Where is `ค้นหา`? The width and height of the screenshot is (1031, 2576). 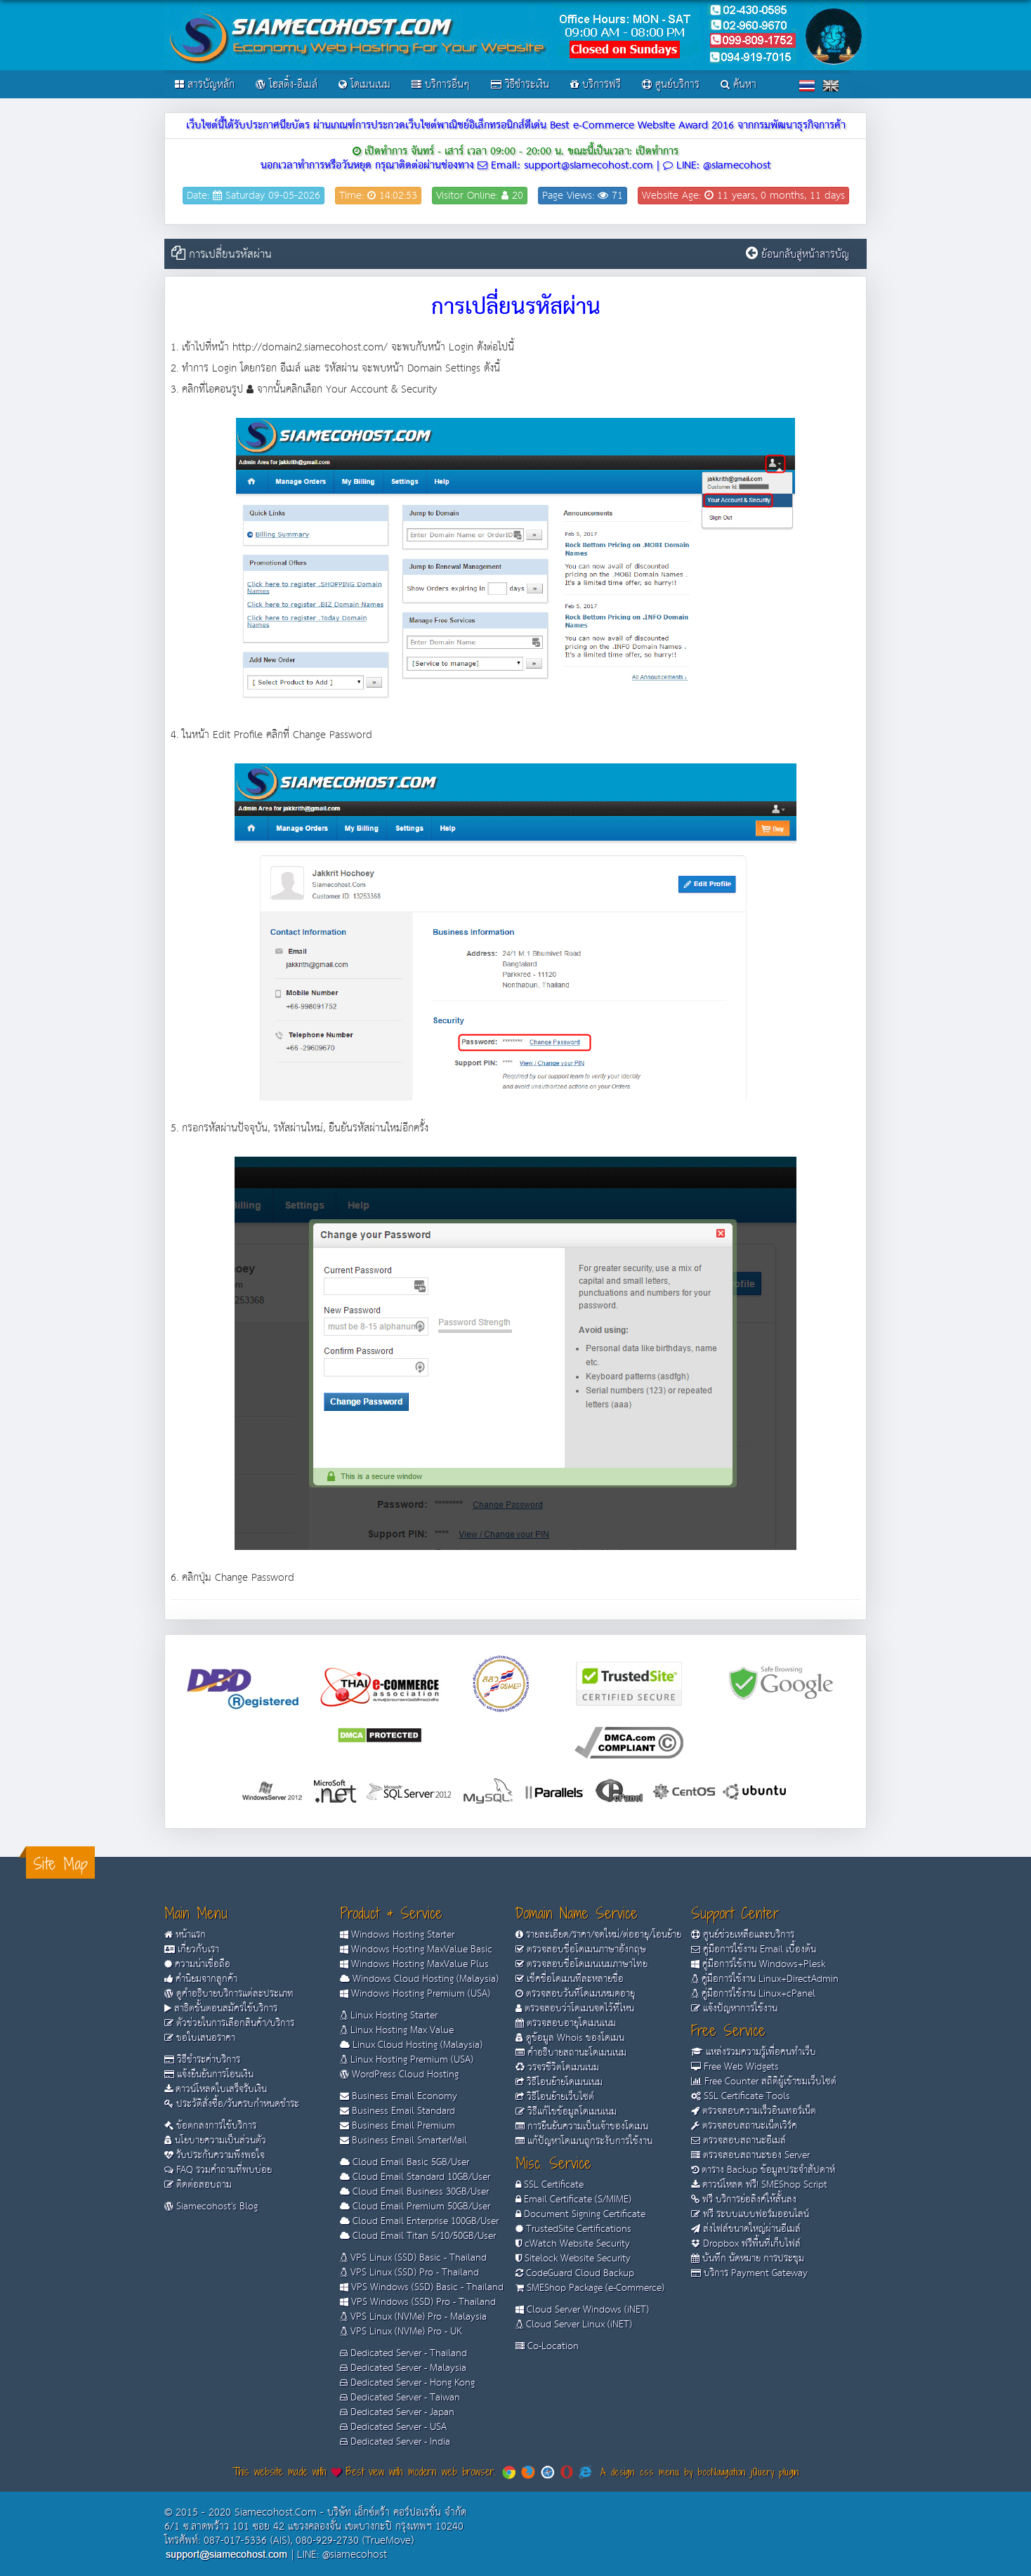
ค้นหา is located at coordinates (738, 84).